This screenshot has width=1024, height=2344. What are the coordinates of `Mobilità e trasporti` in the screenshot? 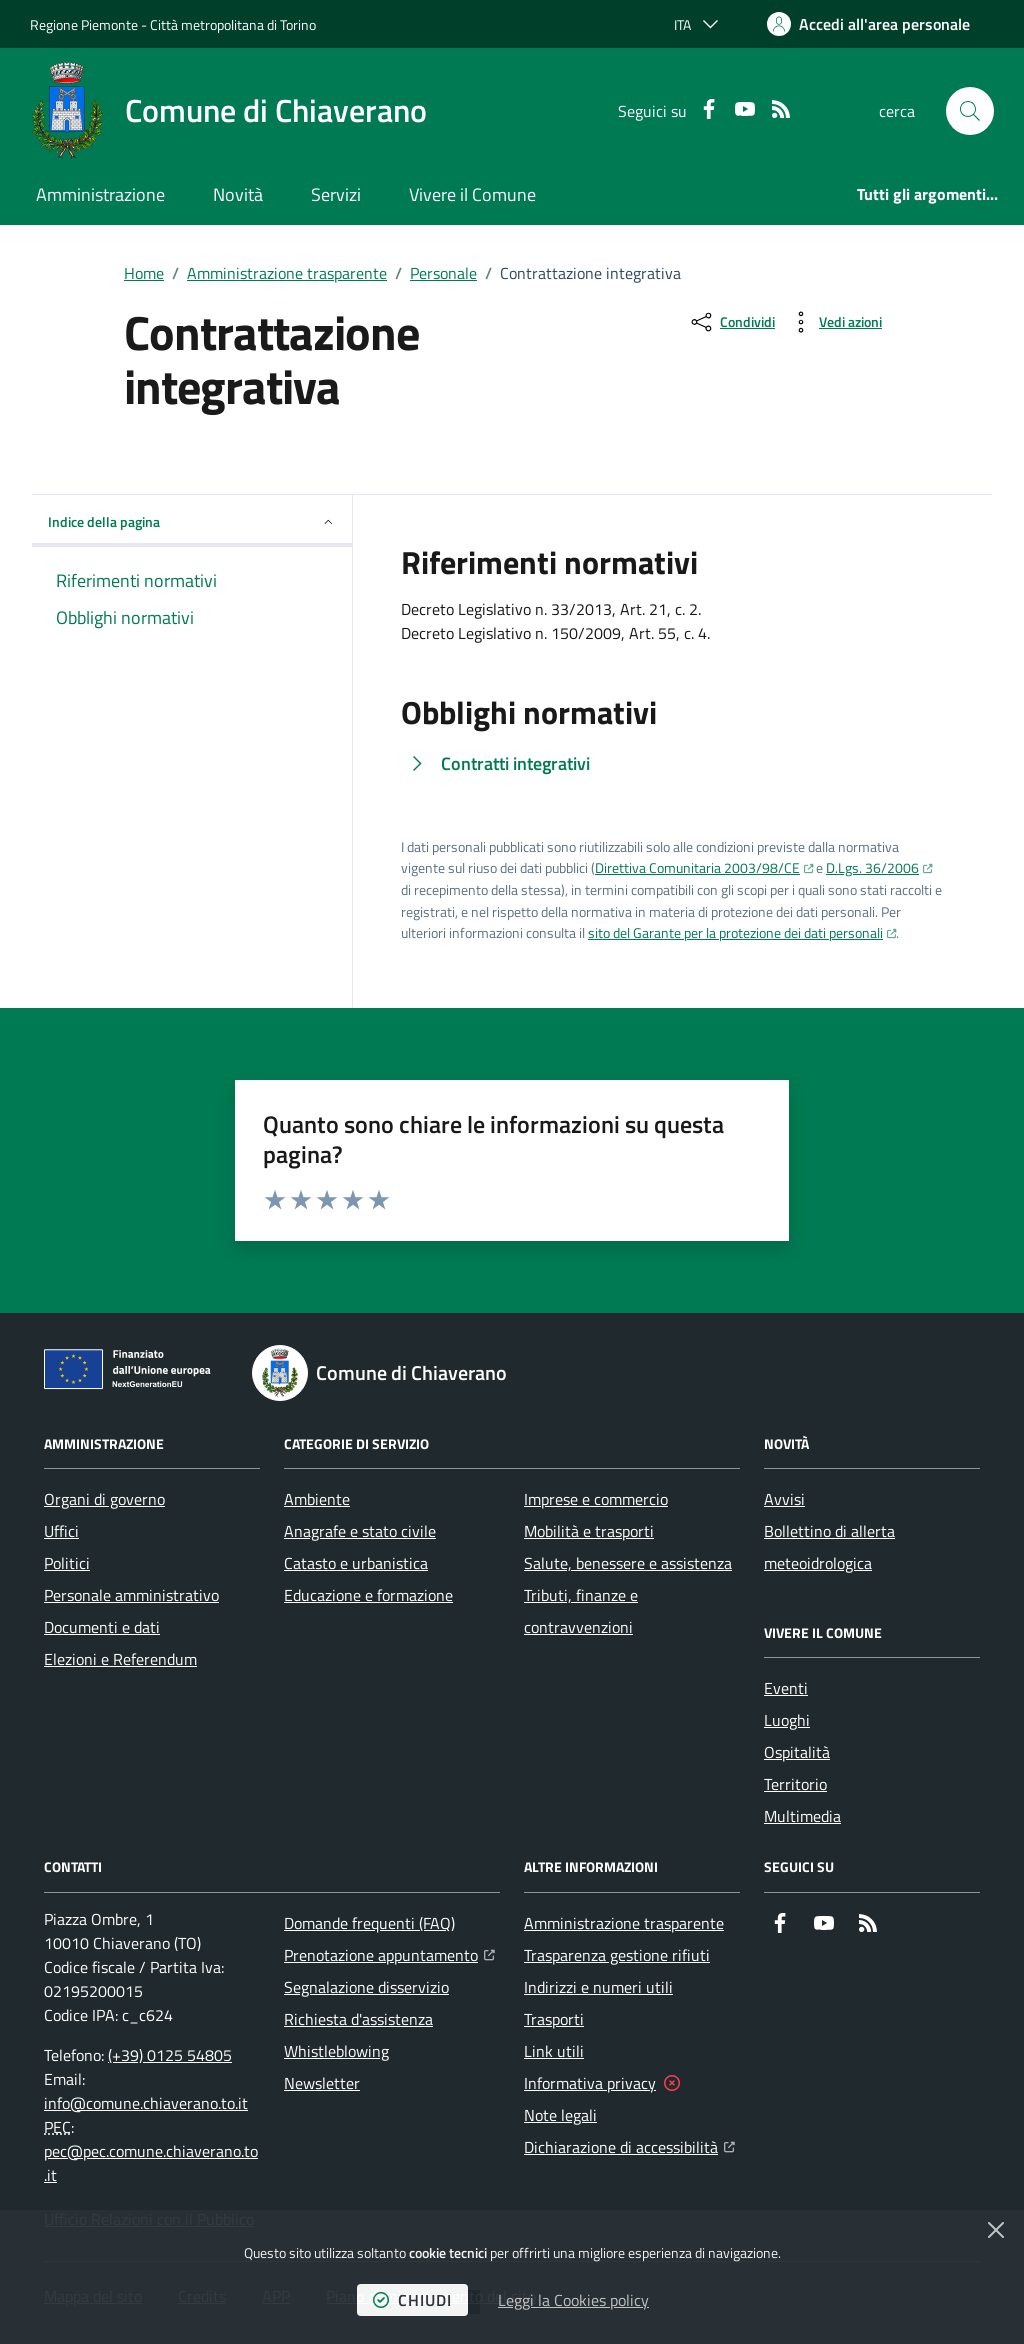 It's located at (589, 1531).